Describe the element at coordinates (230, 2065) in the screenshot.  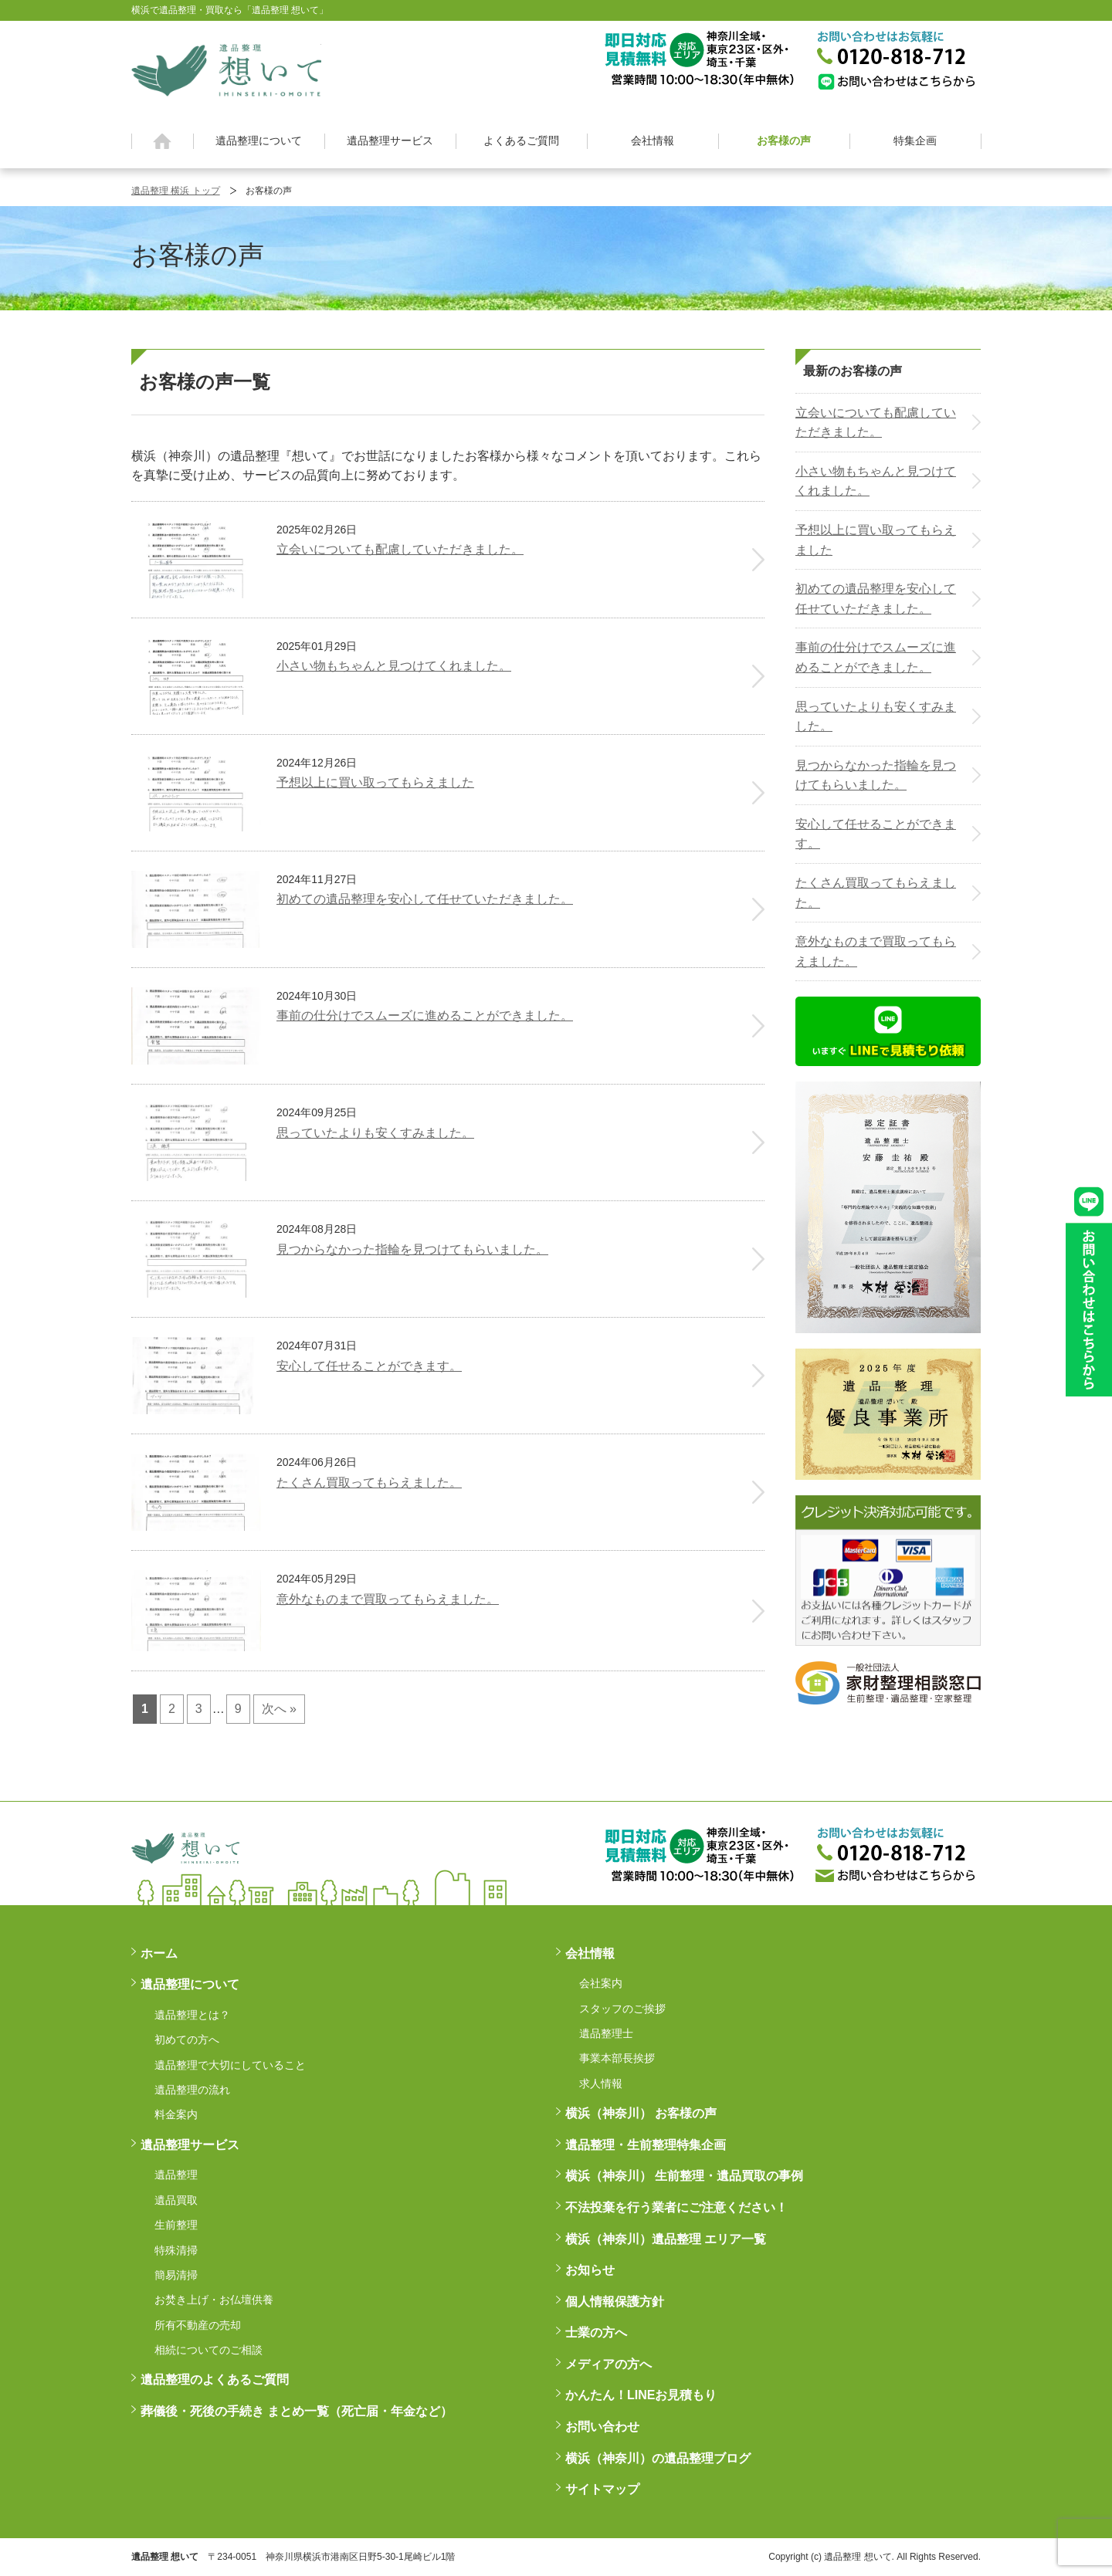
I see `遺品整理で大切にしていること` at that location.